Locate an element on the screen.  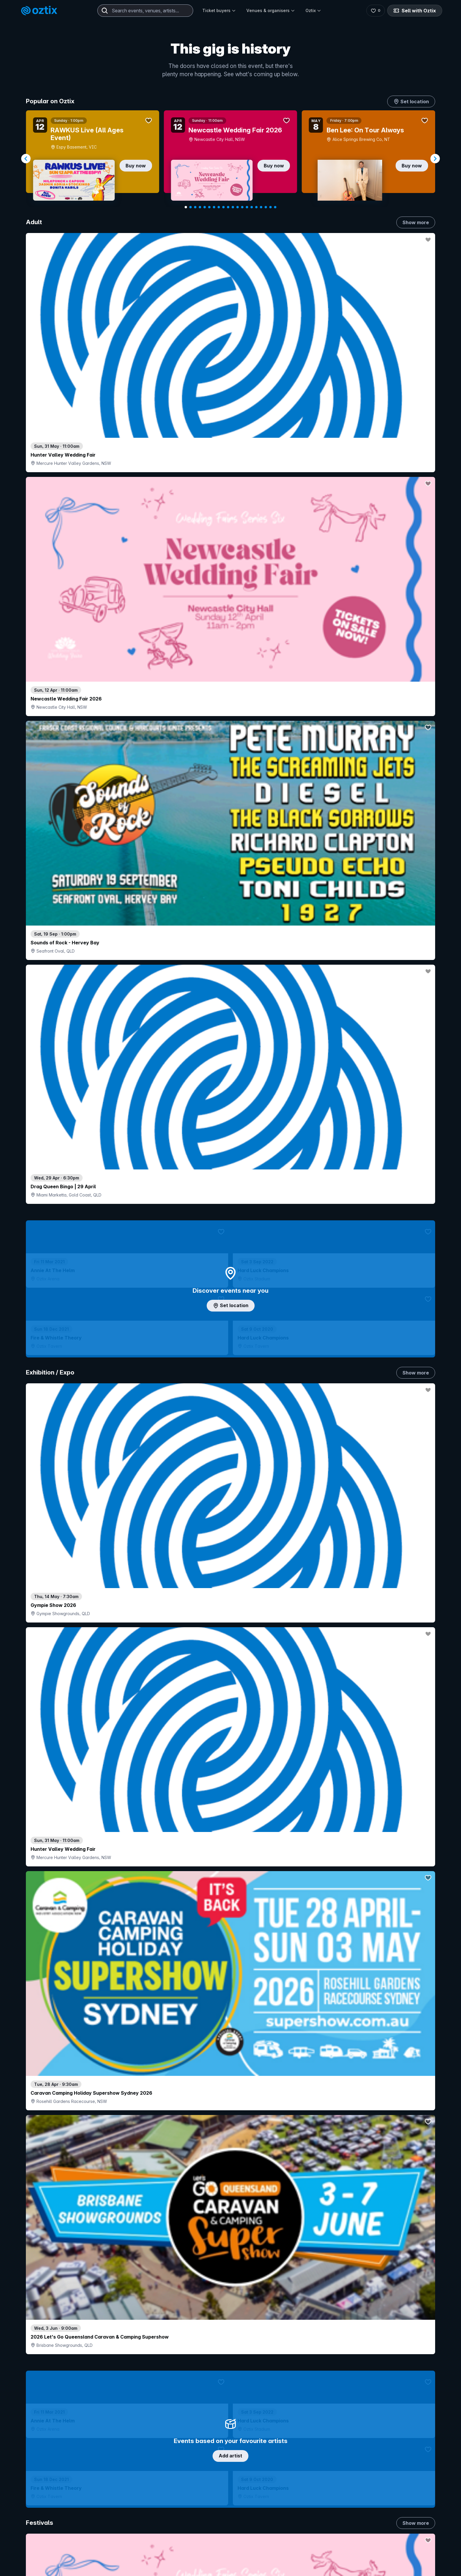
[Navigate to slide 11] is located at coordinates (232, 207).